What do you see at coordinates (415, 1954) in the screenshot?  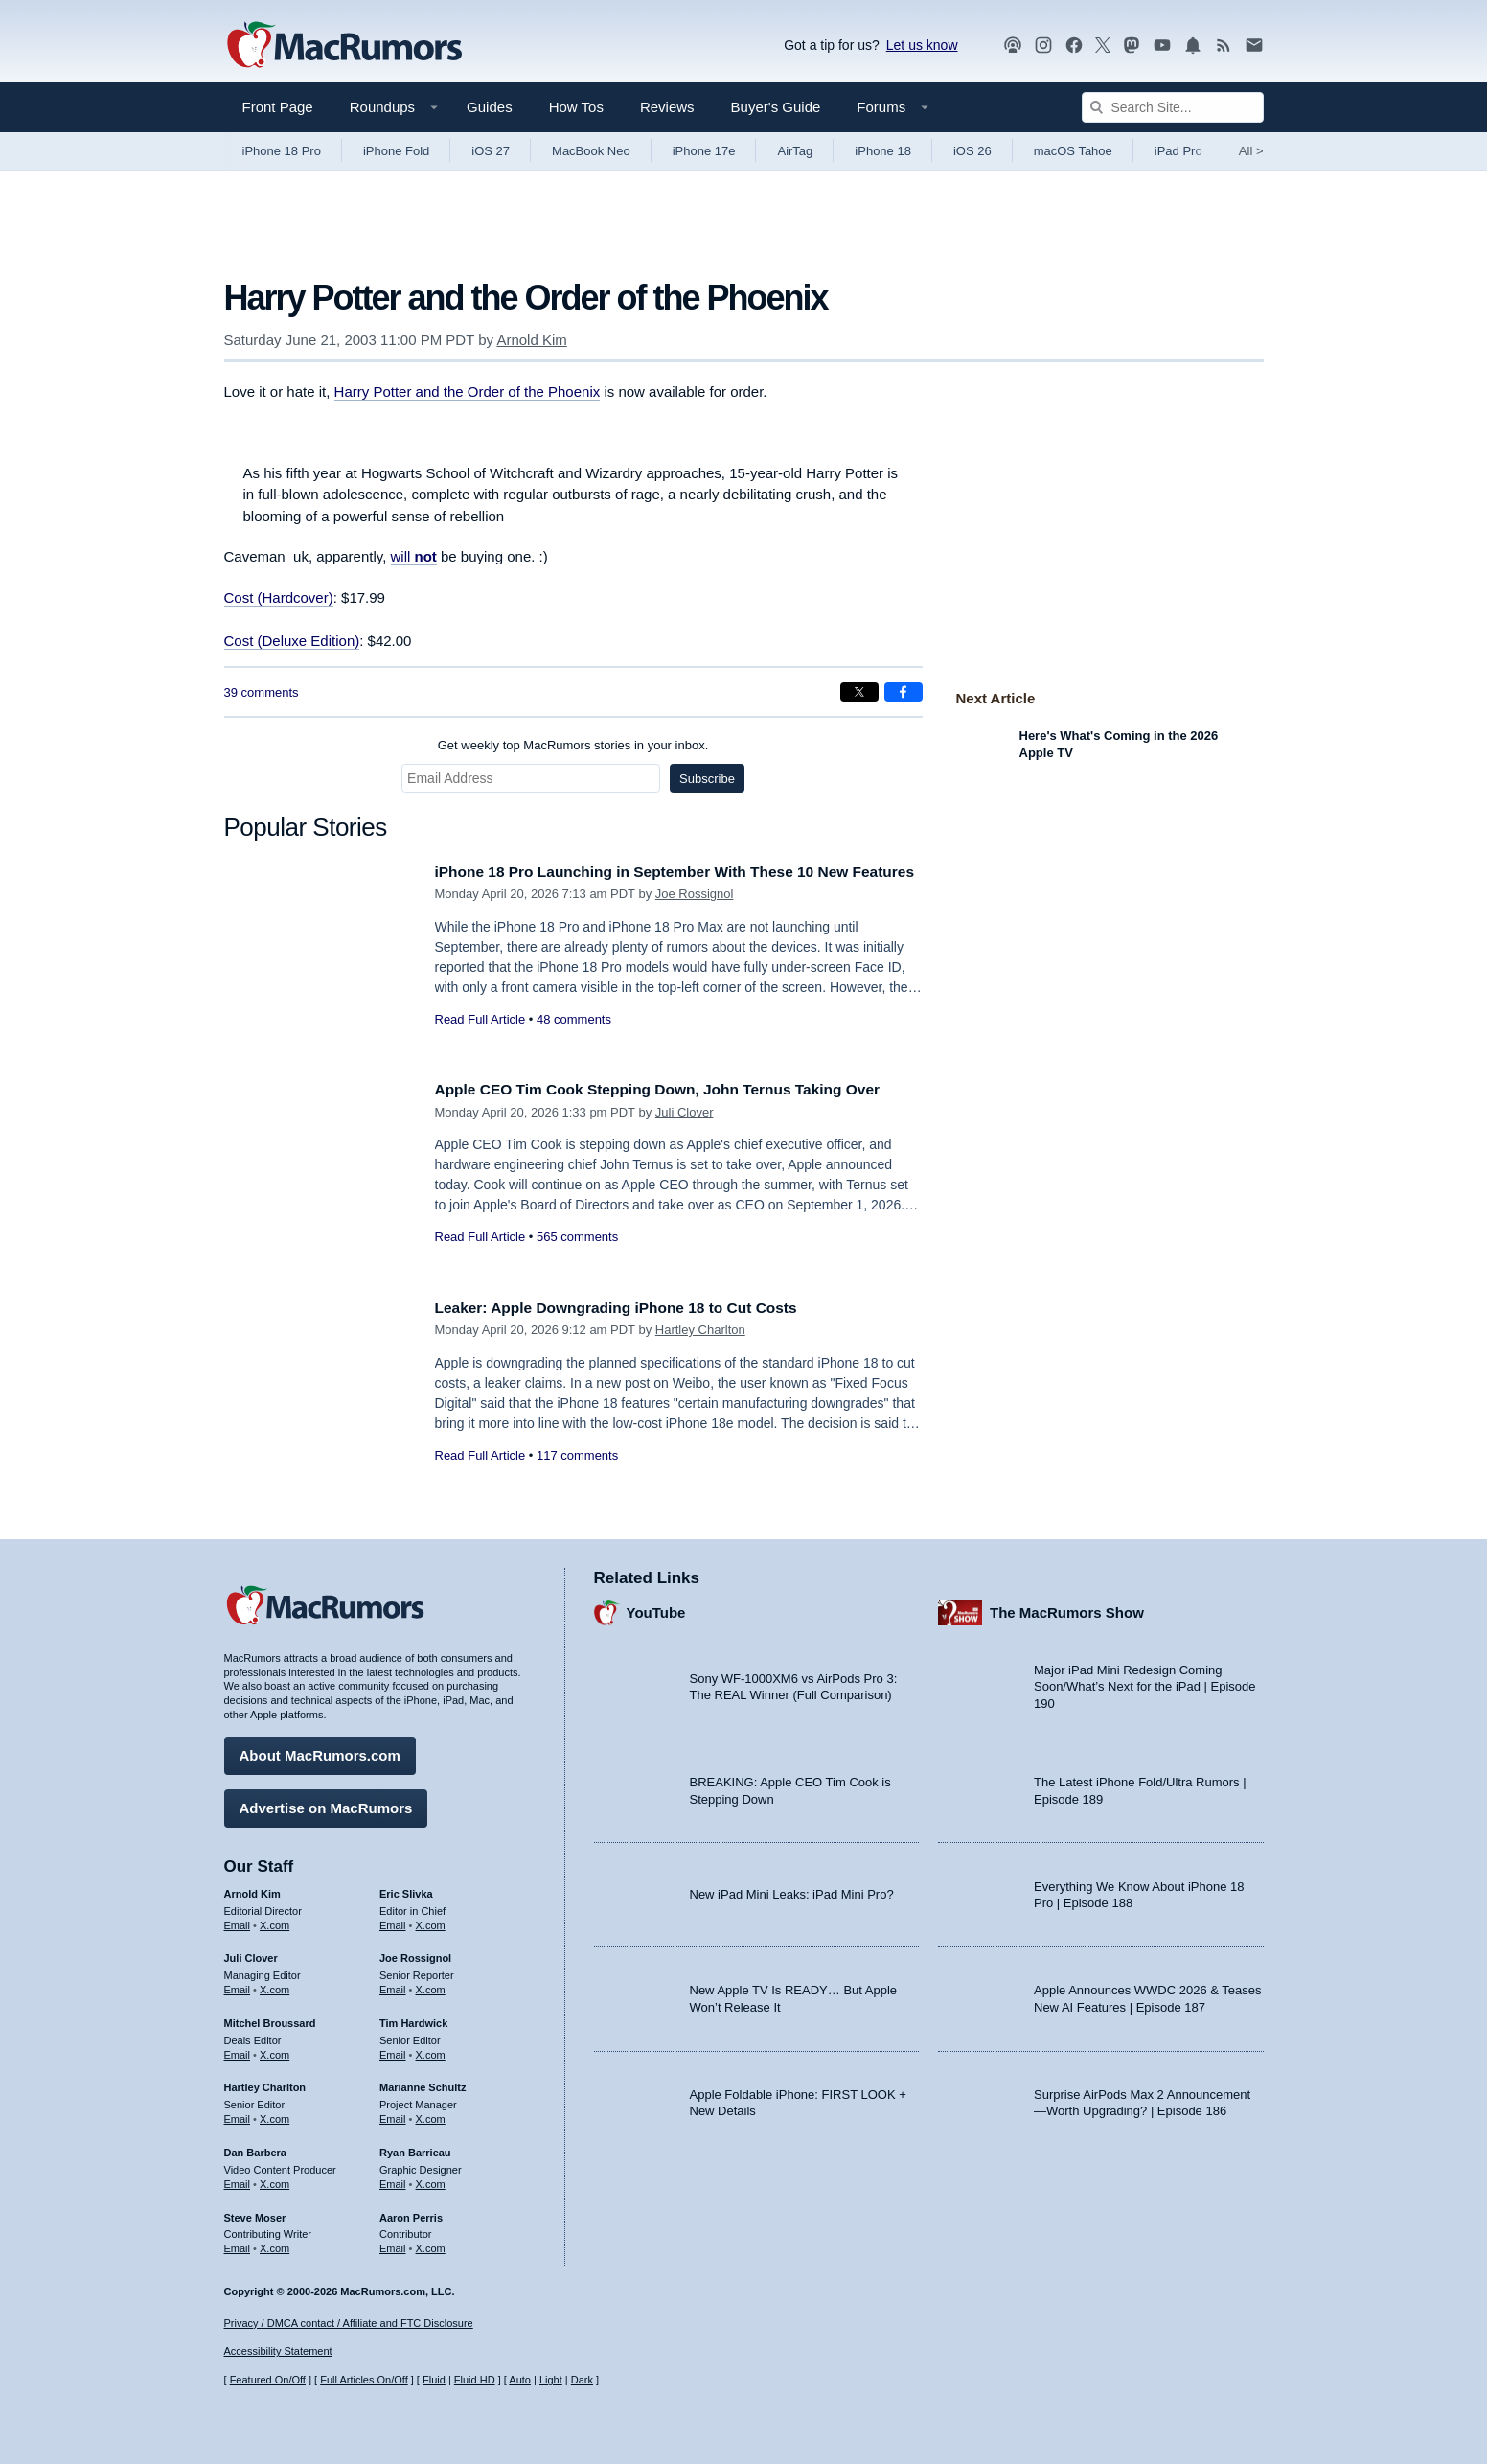 I see `Joe Rossignol [Joe Rossignol's articles]` at bounding box center [415, 1954].